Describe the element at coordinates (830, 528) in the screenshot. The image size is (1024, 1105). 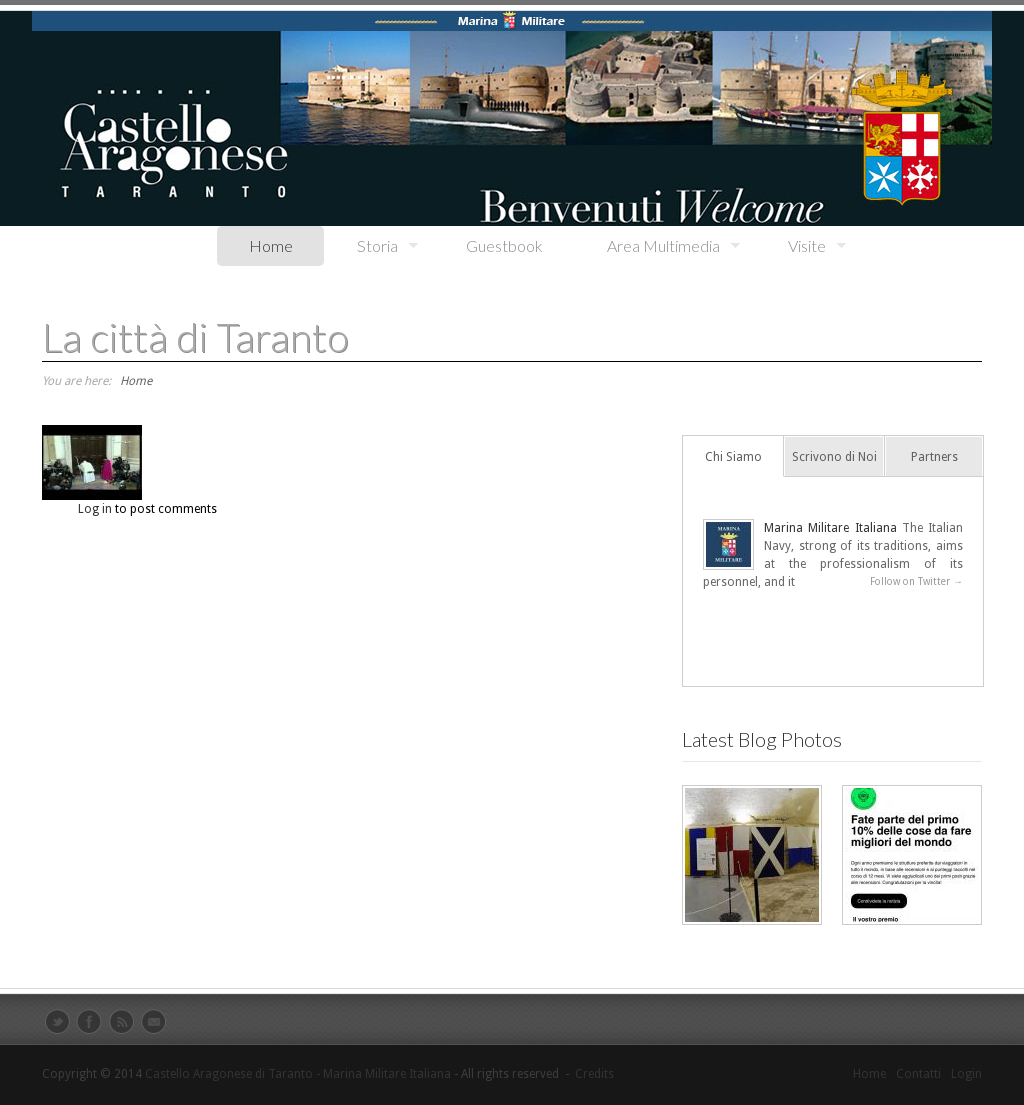
I see `Marina Militare Italiana` at that location.